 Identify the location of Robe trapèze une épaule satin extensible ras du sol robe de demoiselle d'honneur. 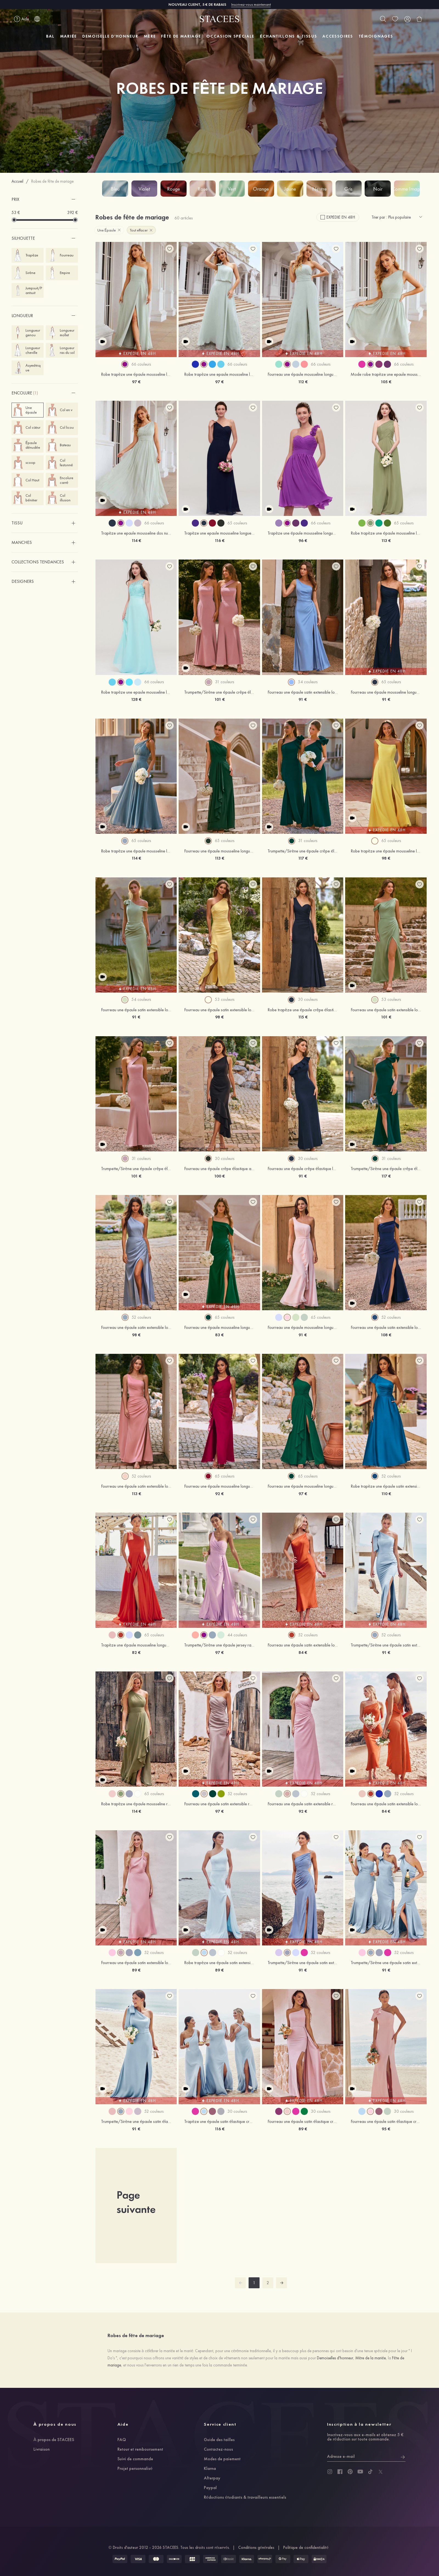
(219, 1962).